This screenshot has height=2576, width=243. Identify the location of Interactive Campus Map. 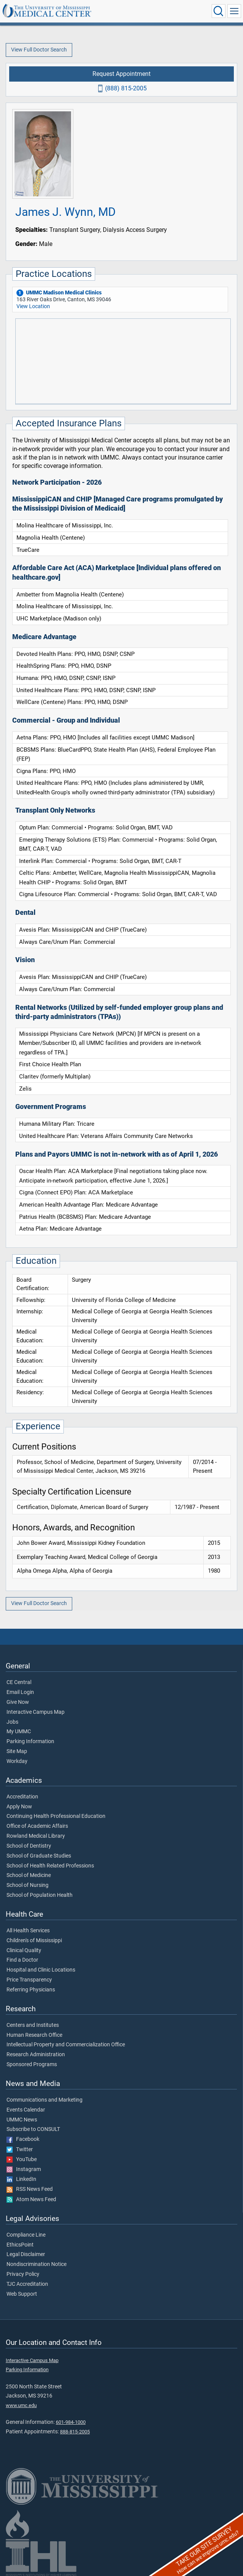
(35, 1712).